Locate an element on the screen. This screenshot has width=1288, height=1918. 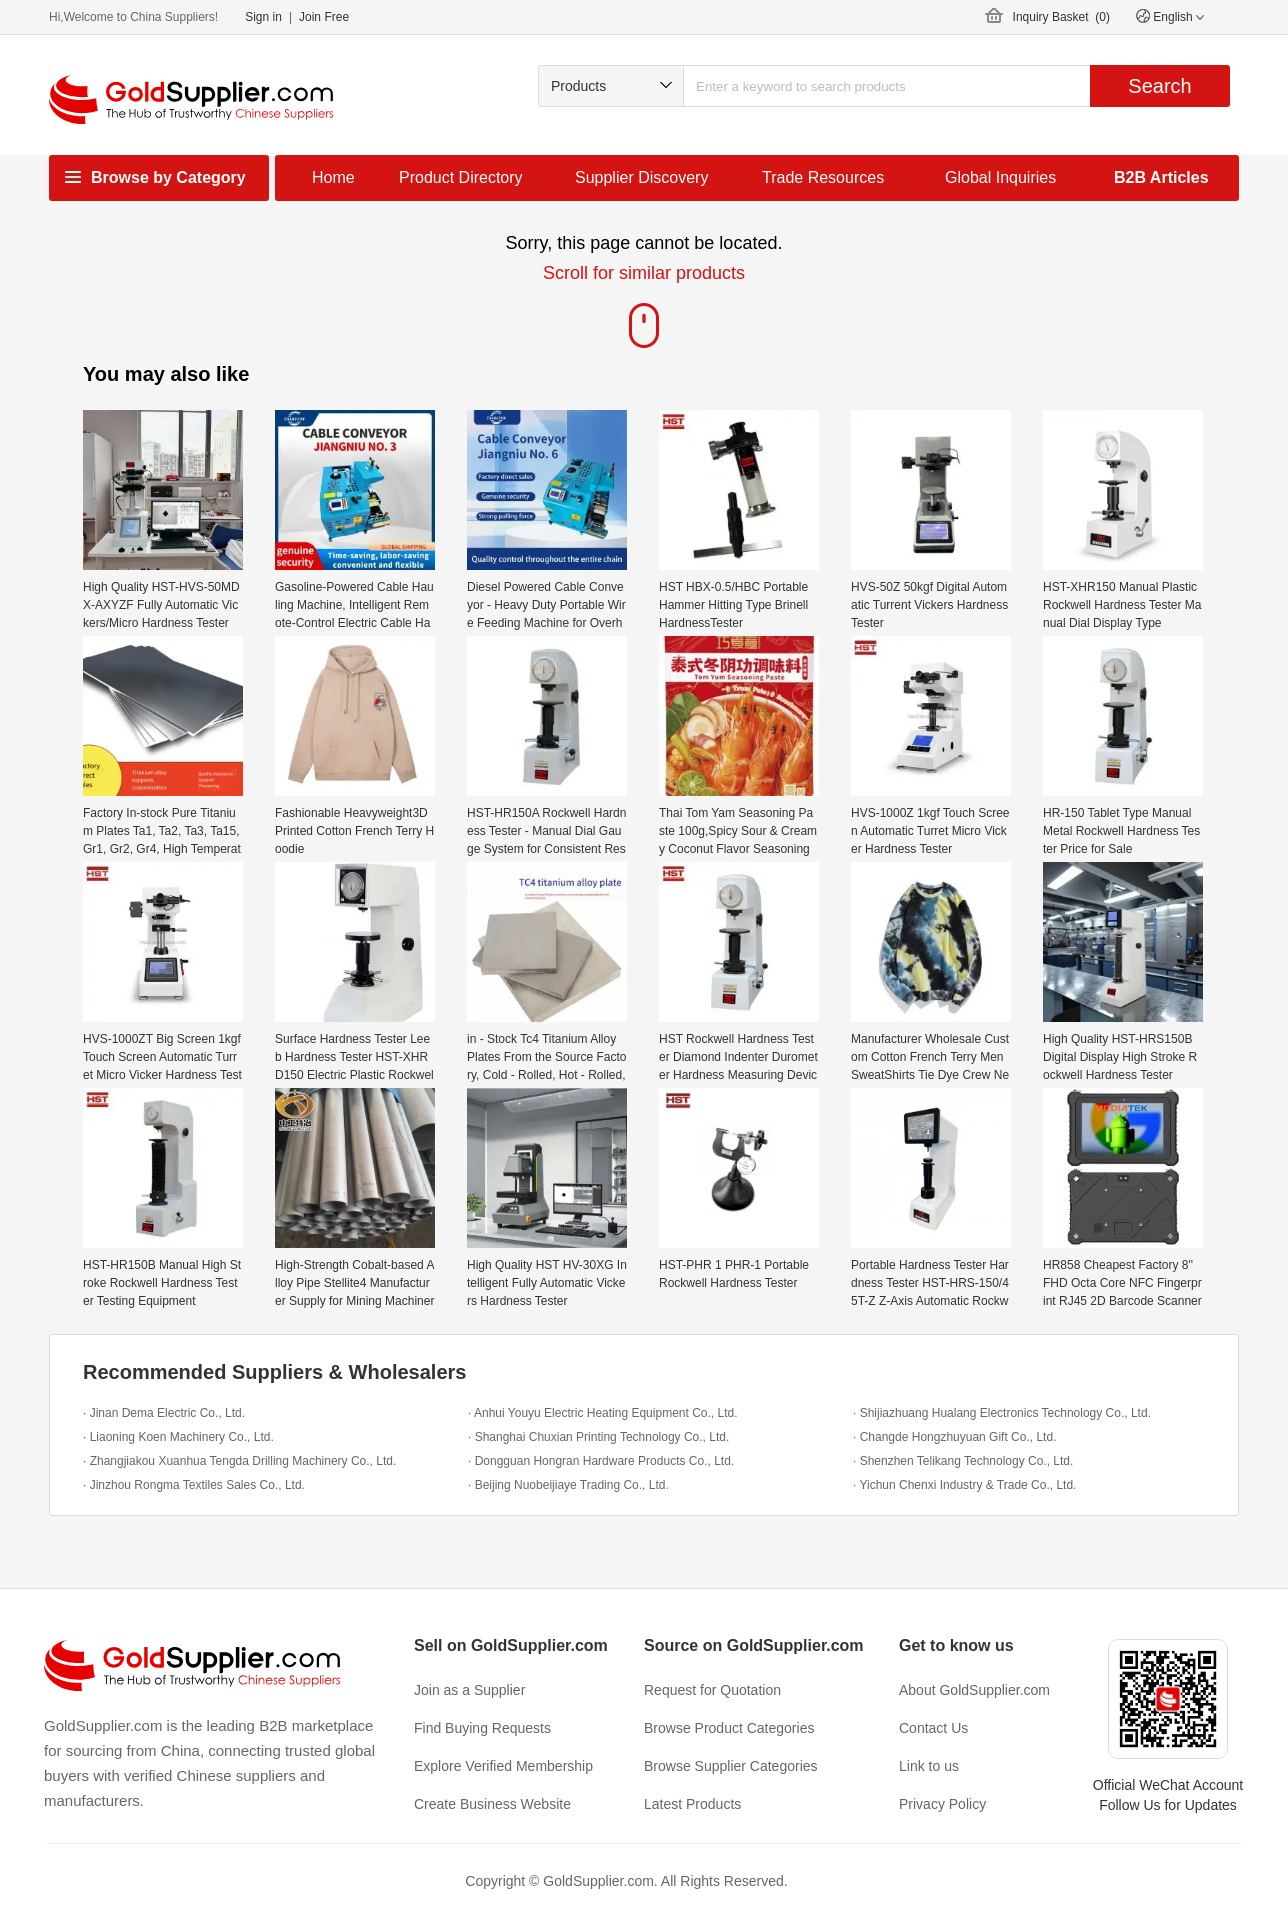
Create Business Website is located at coordinates (492, 1804).